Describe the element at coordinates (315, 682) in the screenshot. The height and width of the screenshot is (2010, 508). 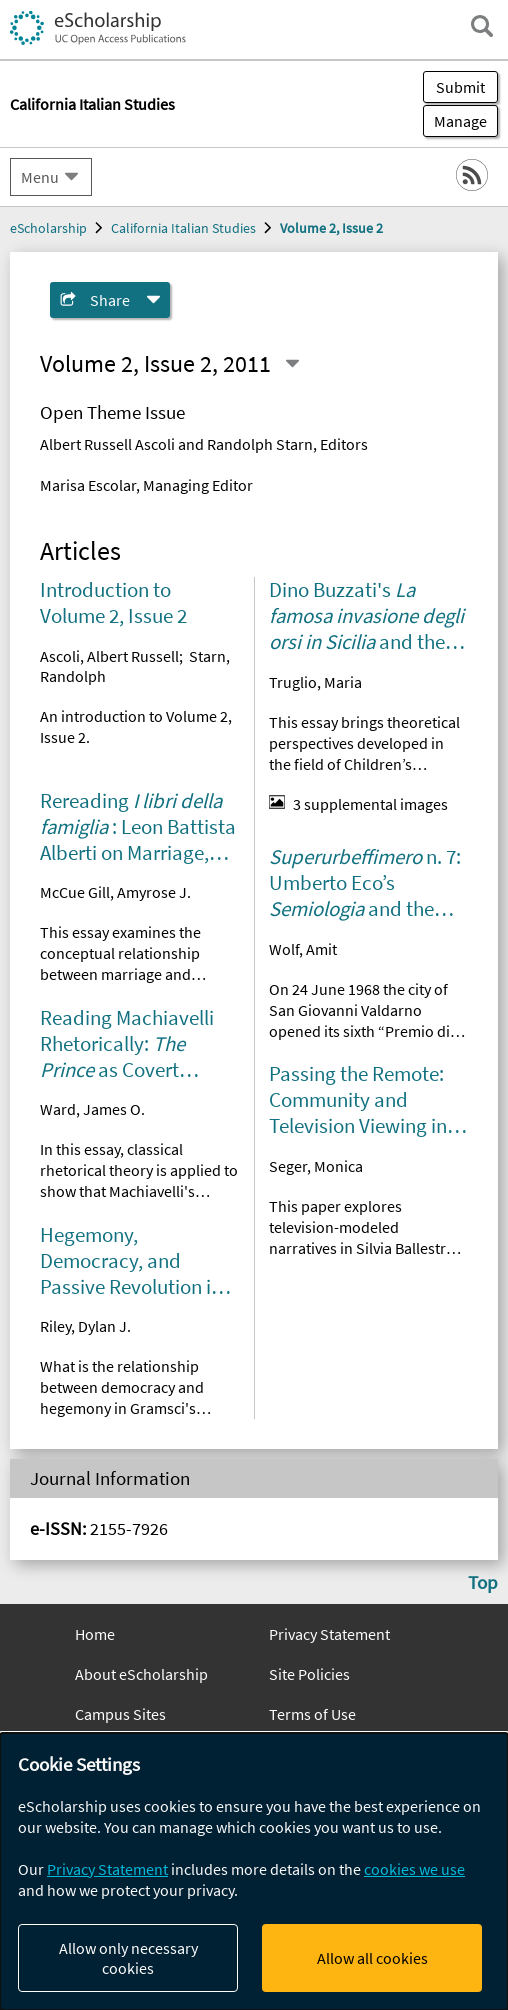
I see `Truglio, Maria` at that location.